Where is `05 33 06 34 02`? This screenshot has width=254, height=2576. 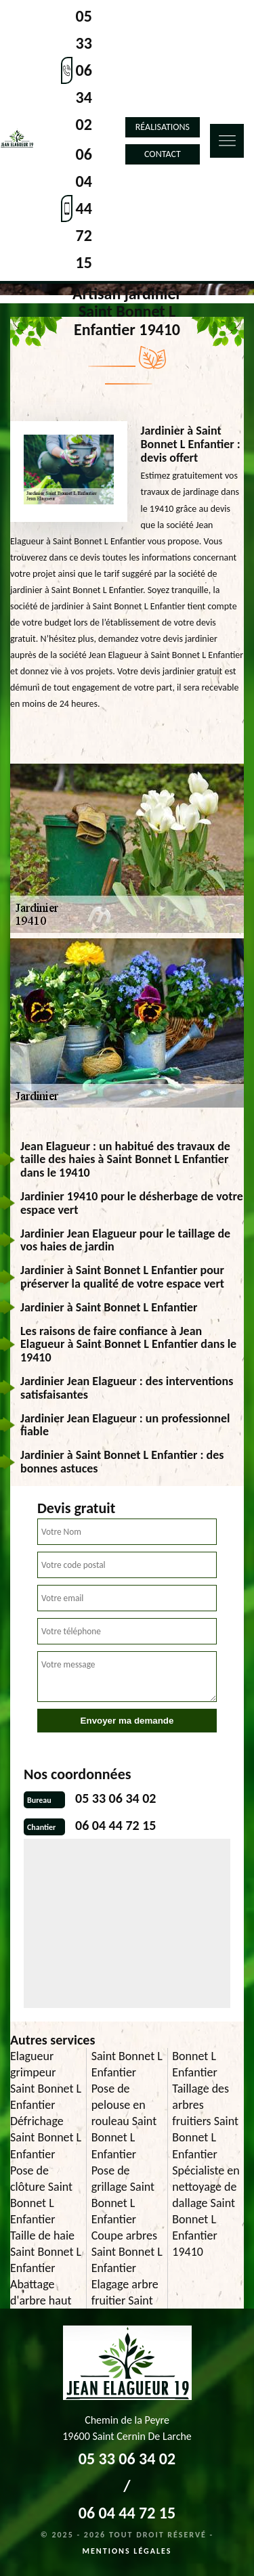 05 33 06 34 02 is located at coordinates (84, 70).